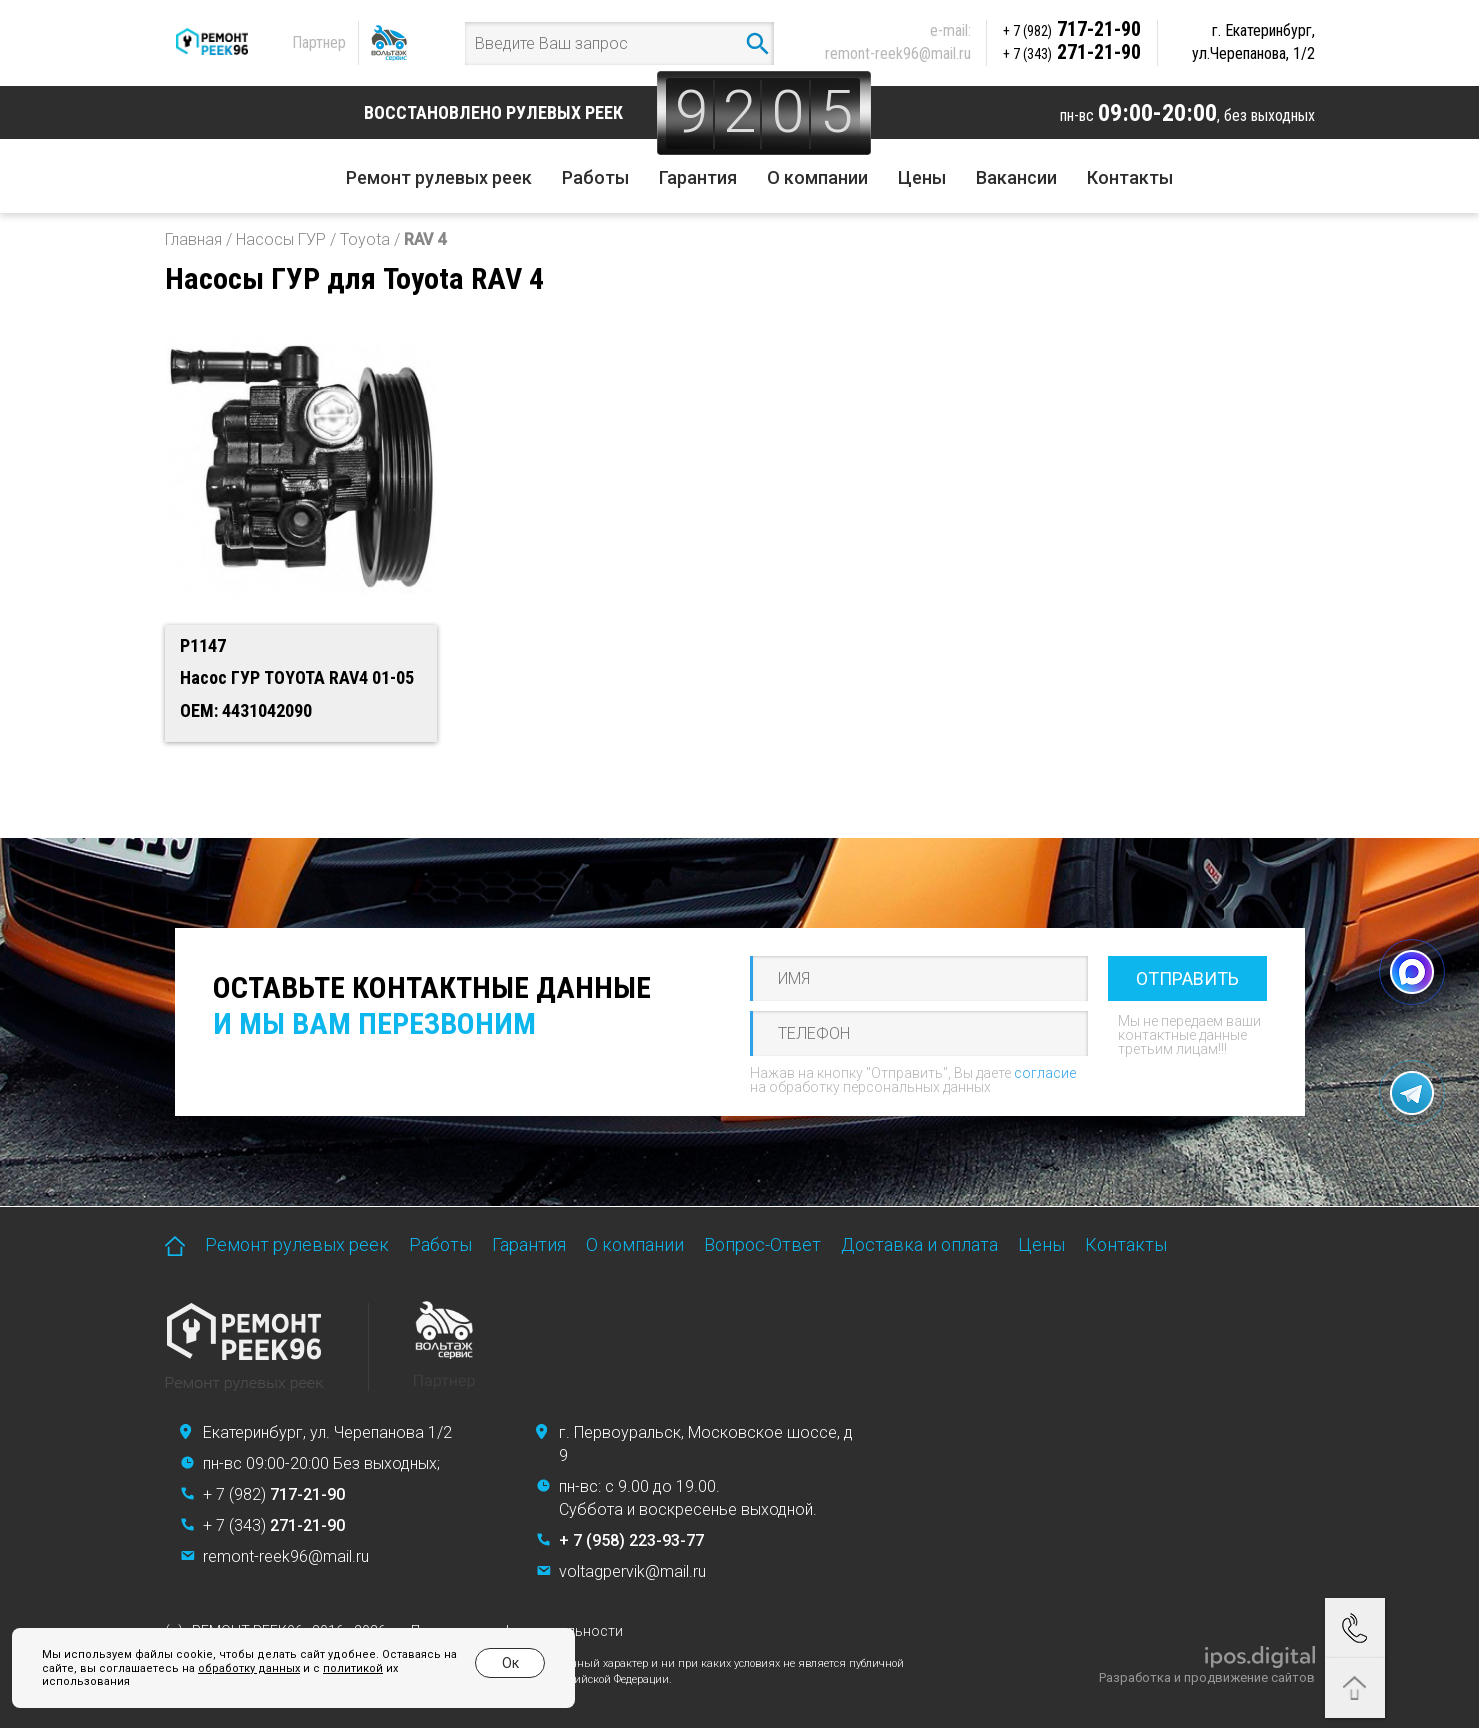  Describe the element at coordinates (922, 177) in the screenshot. I see `Цены` at that location.